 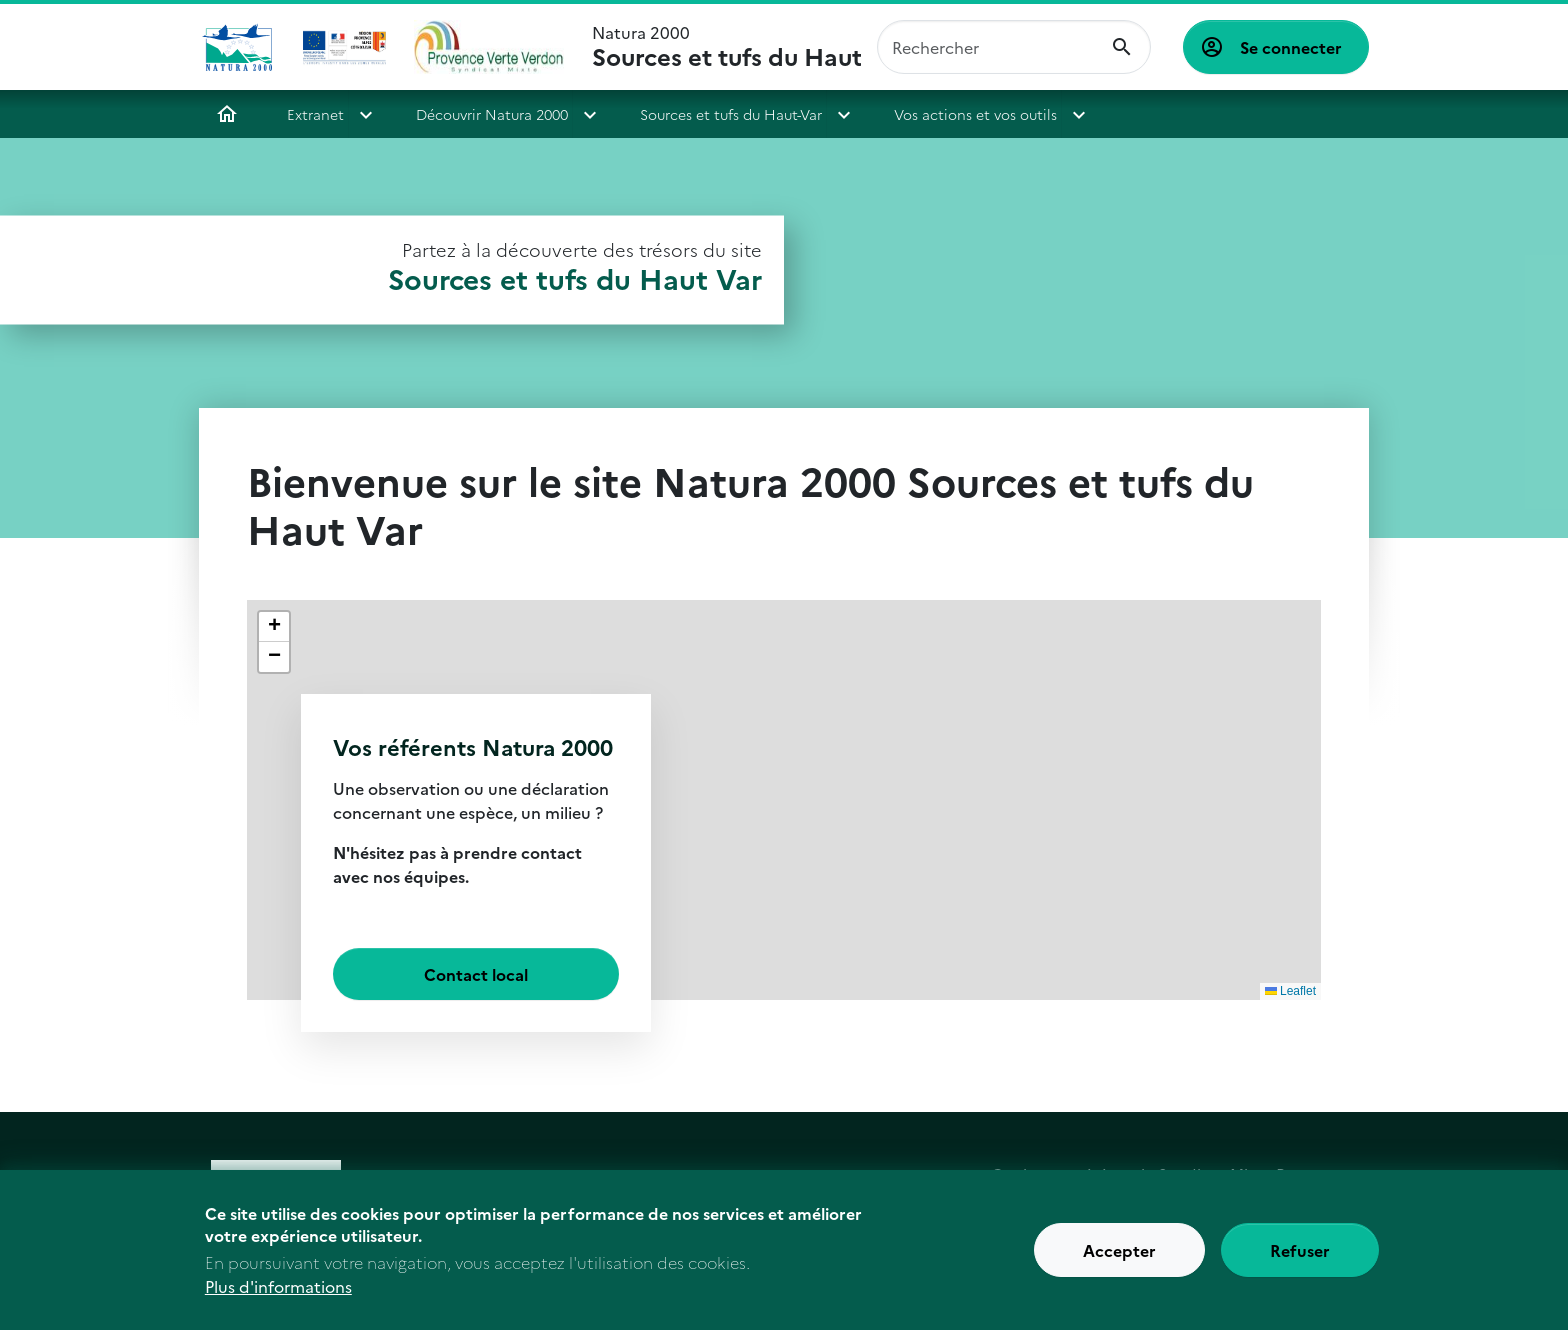 What do you see at coordinates (1119, 1262) in the screenshot?
I see `Accepter` at bounding box center [1119, 1262].